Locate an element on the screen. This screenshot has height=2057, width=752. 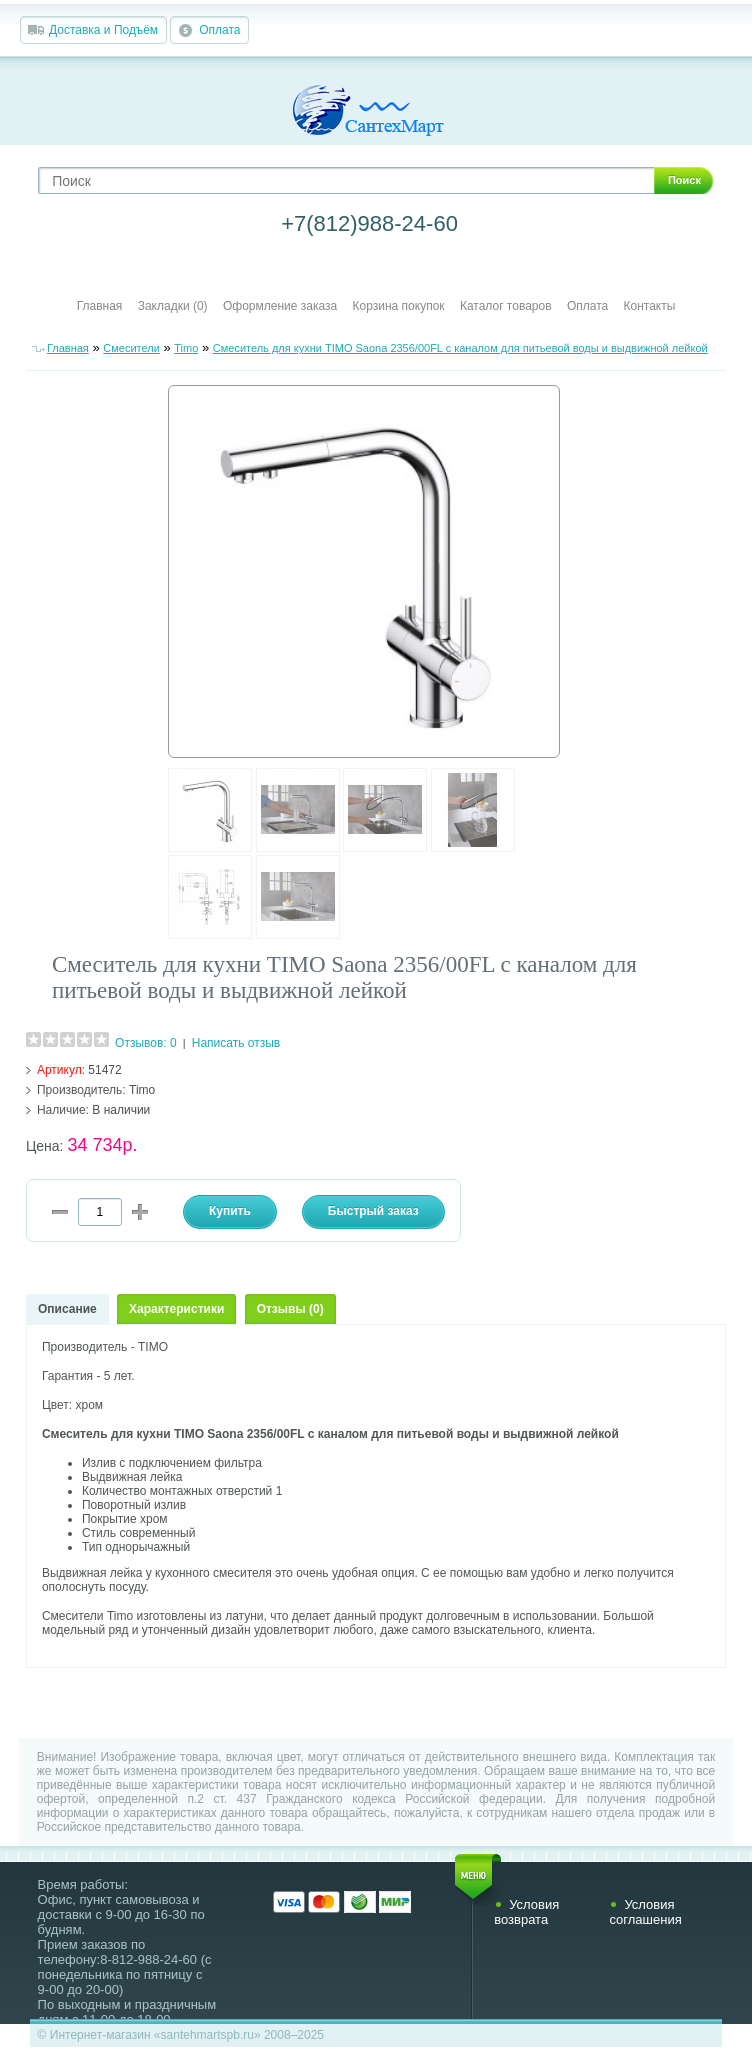
Главная is located at coordinates (100, 306).